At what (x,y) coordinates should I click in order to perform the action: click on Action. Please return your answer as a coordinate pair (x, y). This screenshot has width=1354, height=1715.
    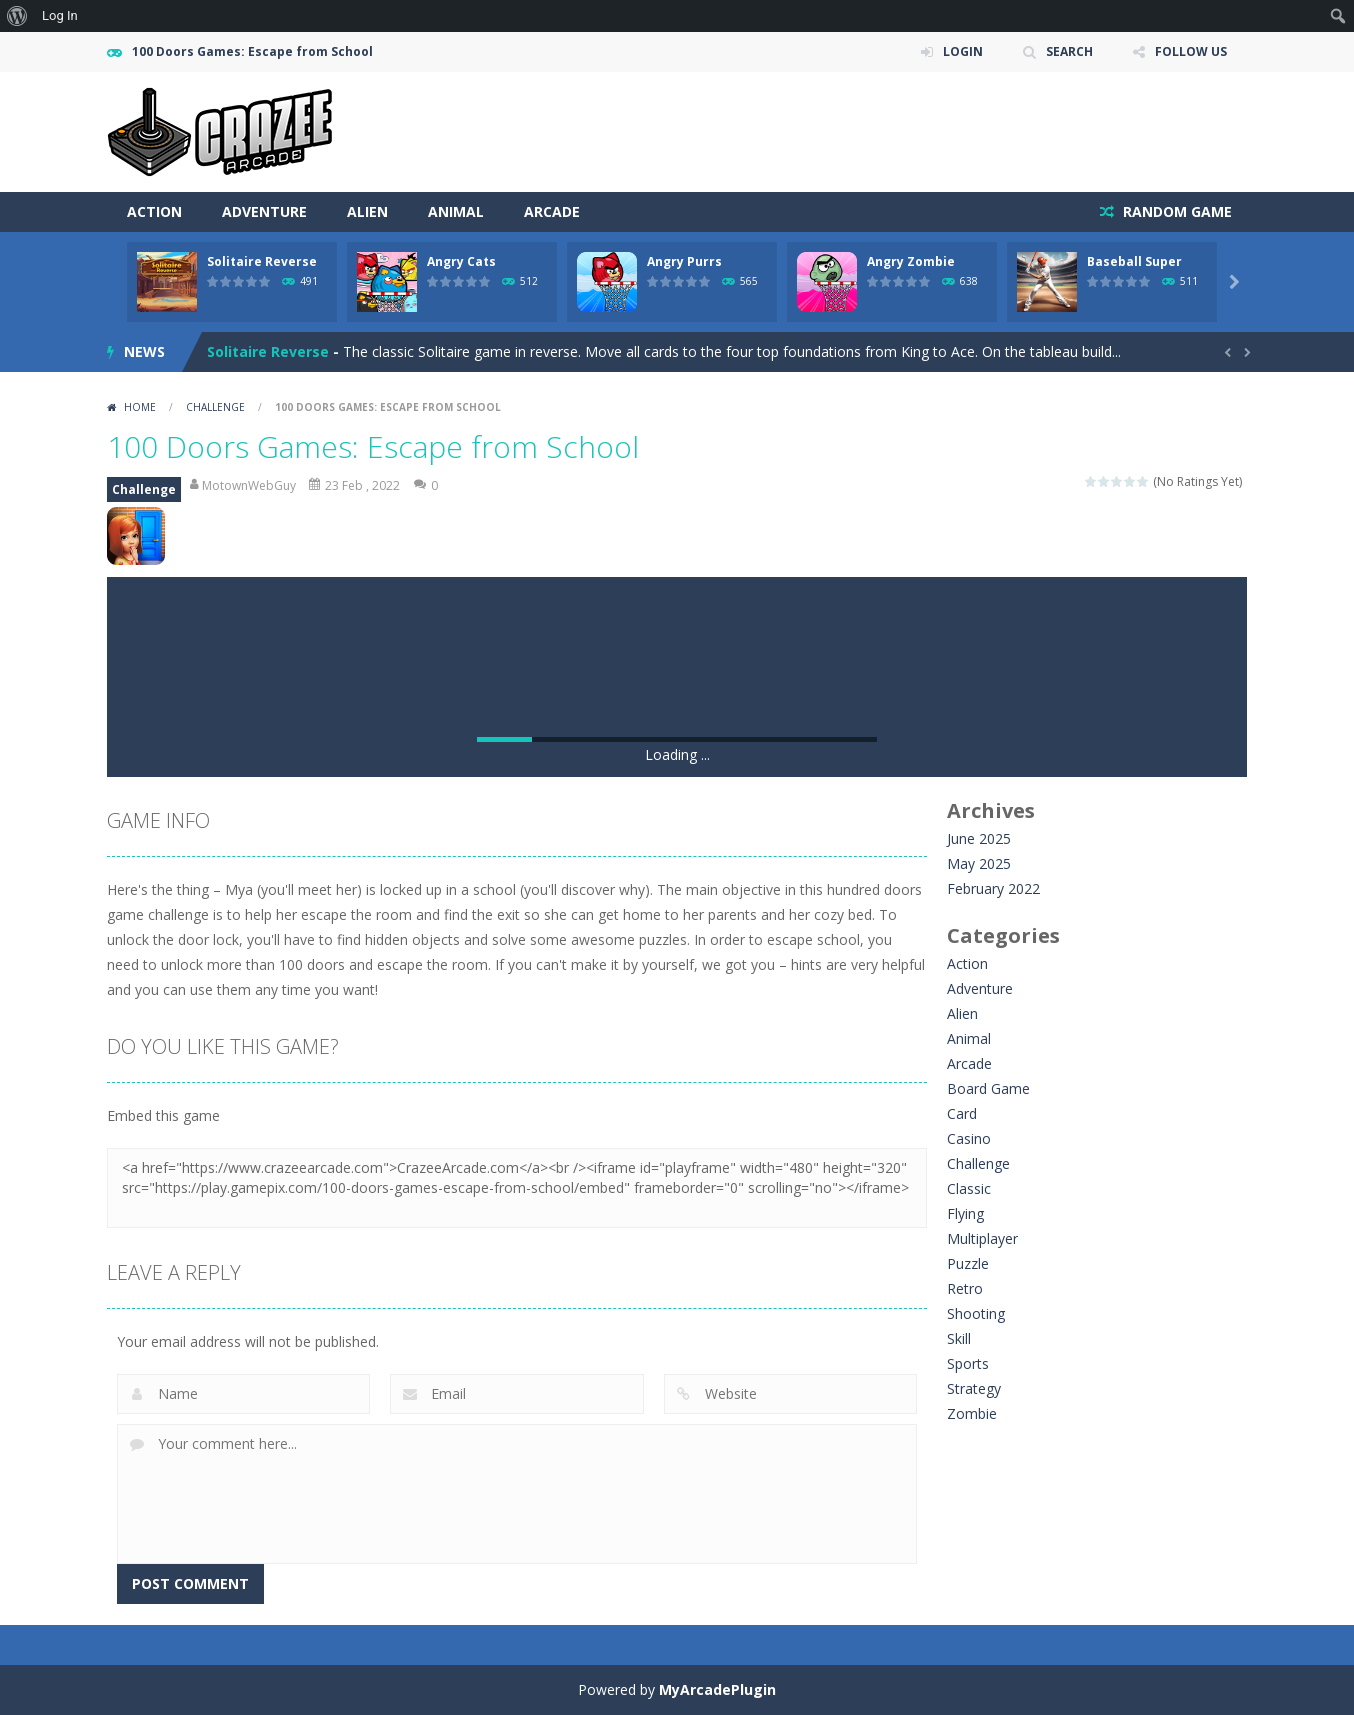
    Looking at the image, I should click on (154, 211).